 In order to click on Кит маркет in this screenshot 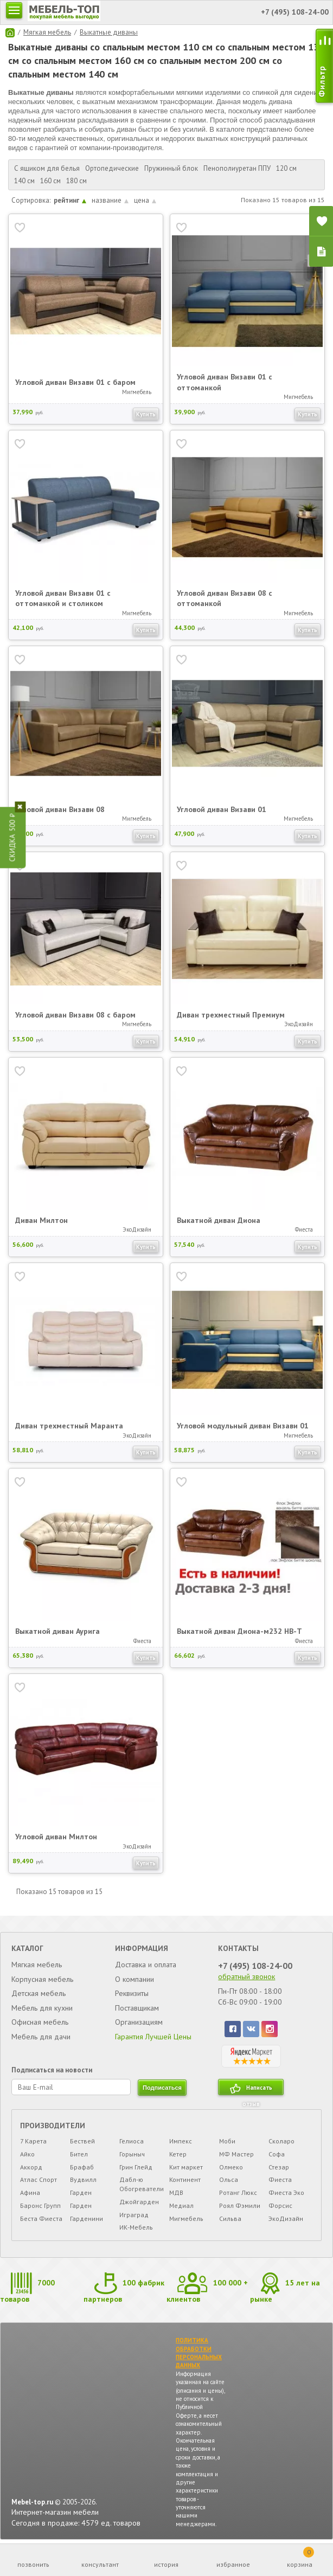, I will do `click(186, 2167)`.